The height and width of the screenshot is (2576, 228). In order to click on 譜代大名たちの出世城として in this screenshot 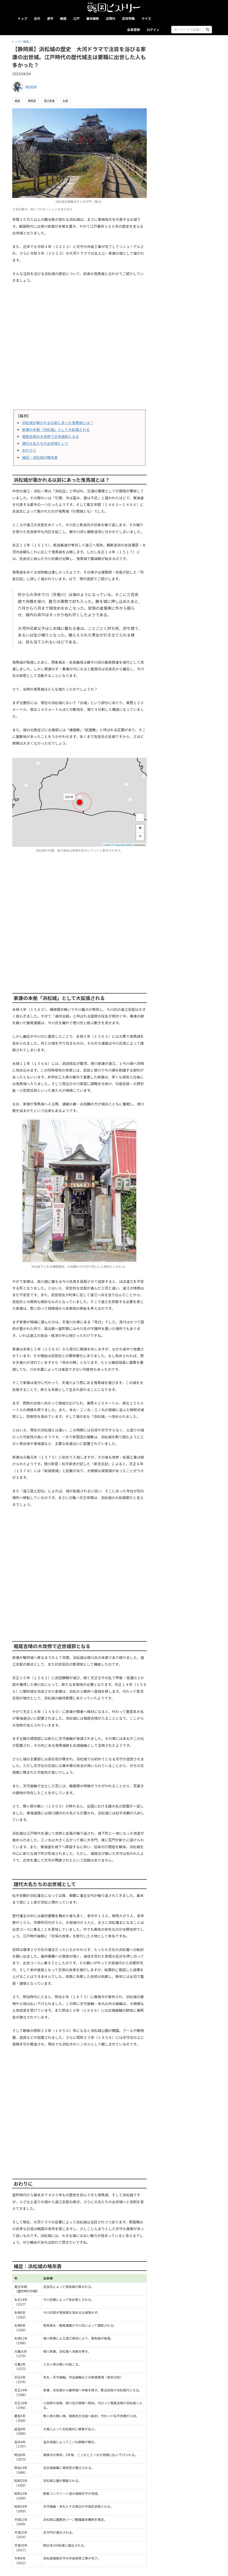, I will do `click(45, 443)`.